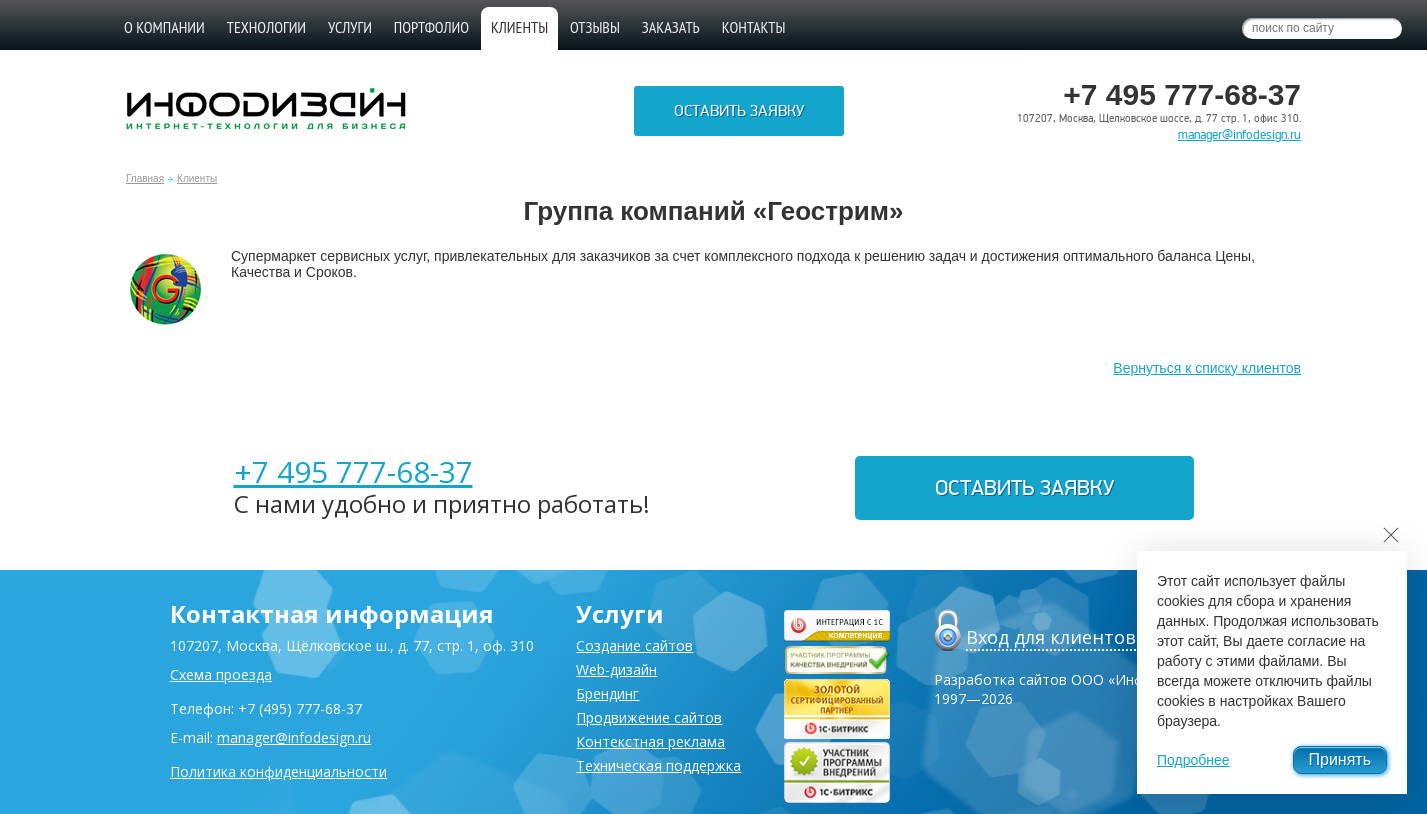 Image resolution: width=1427 pixels, height=814 pixels. Describe the element at coordinates (350, 27) in the screenshot. I see `Услуги` at that location.